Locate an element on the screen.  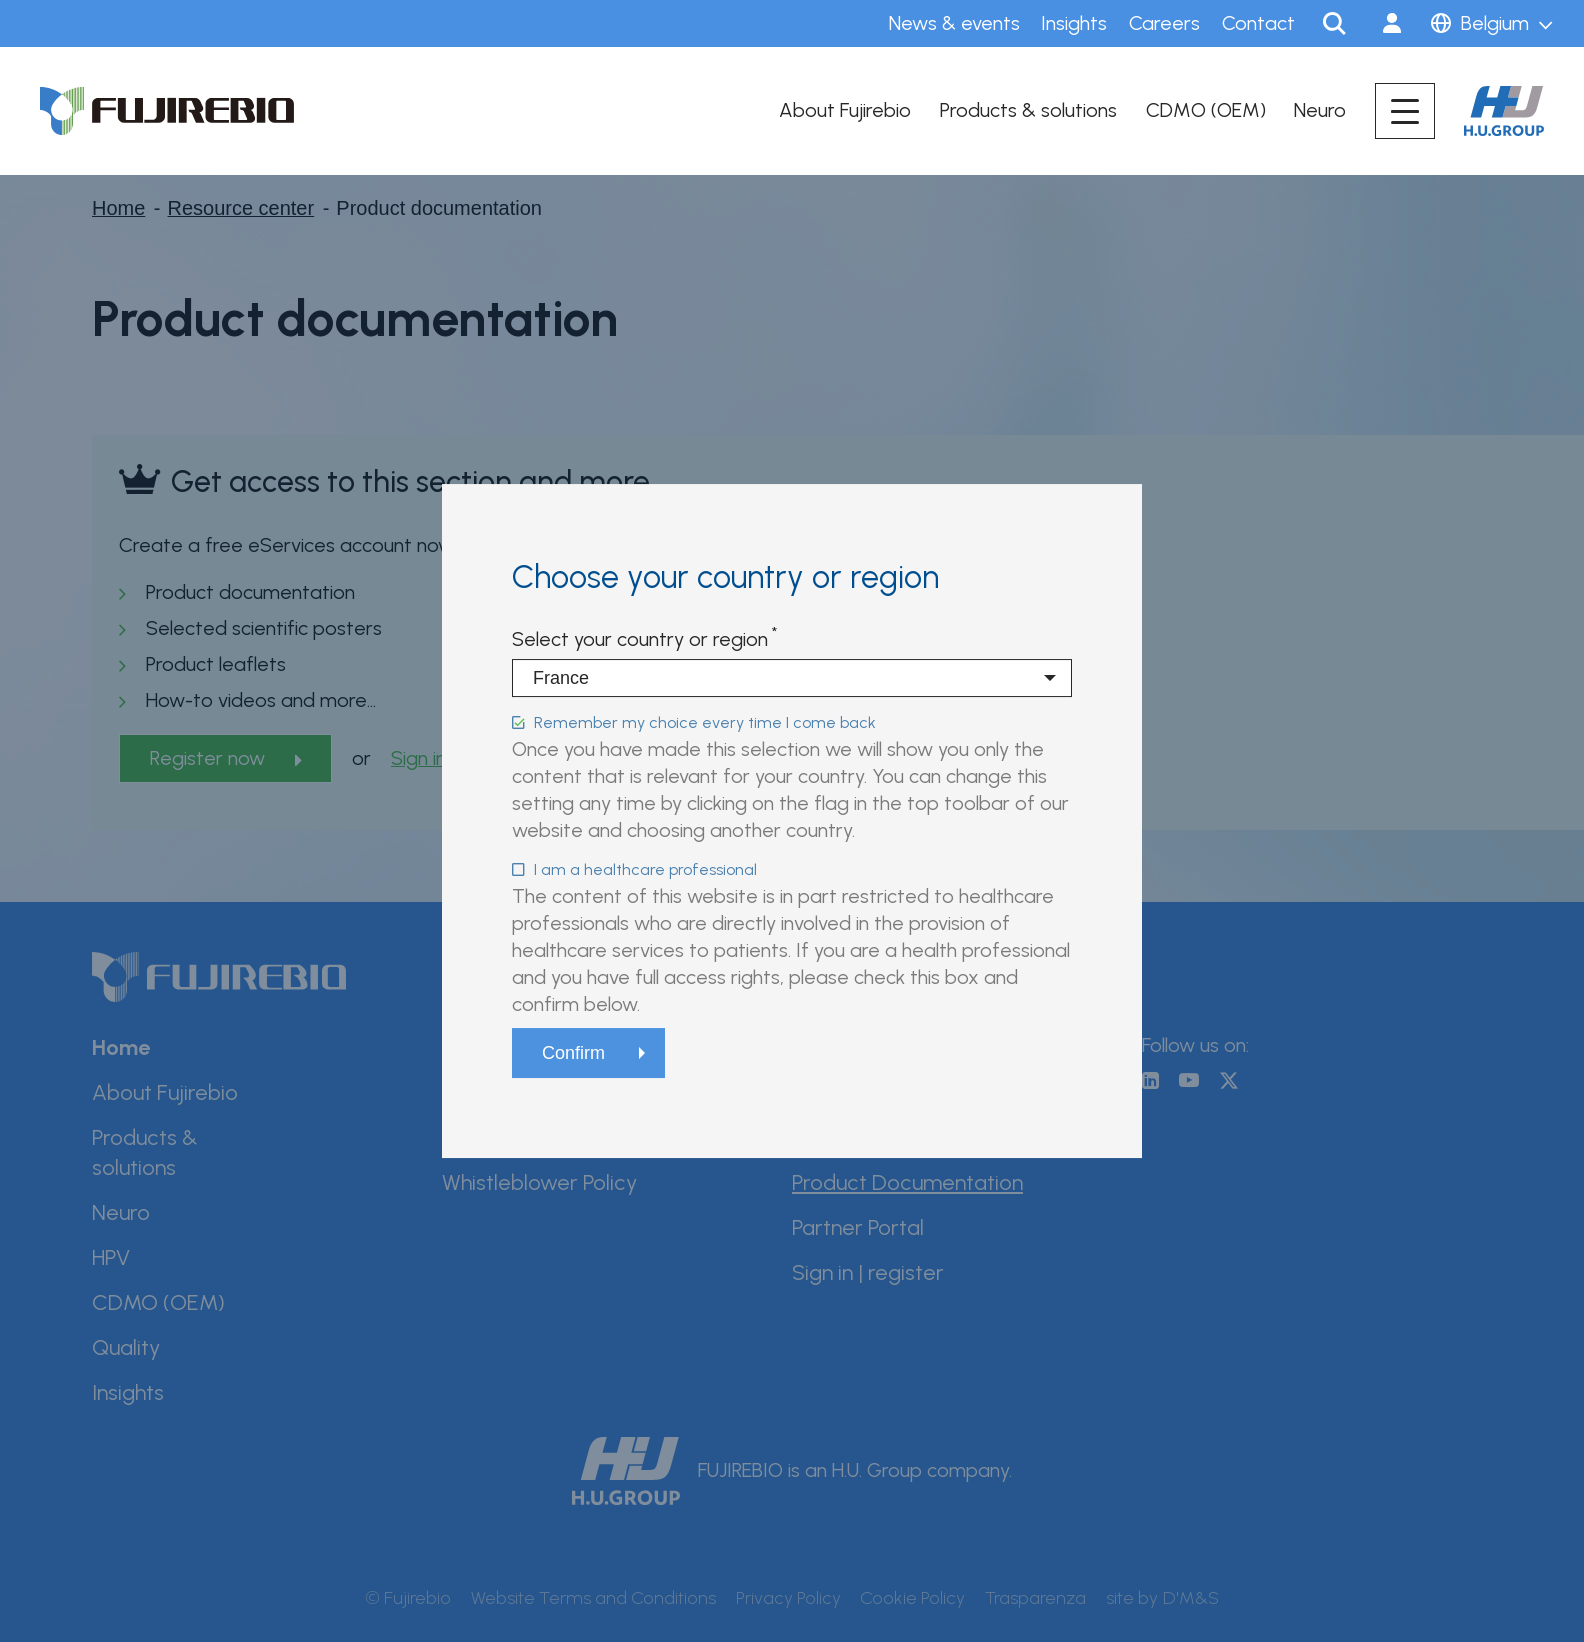
About Fujirebio is located at coordinates (845, 110).